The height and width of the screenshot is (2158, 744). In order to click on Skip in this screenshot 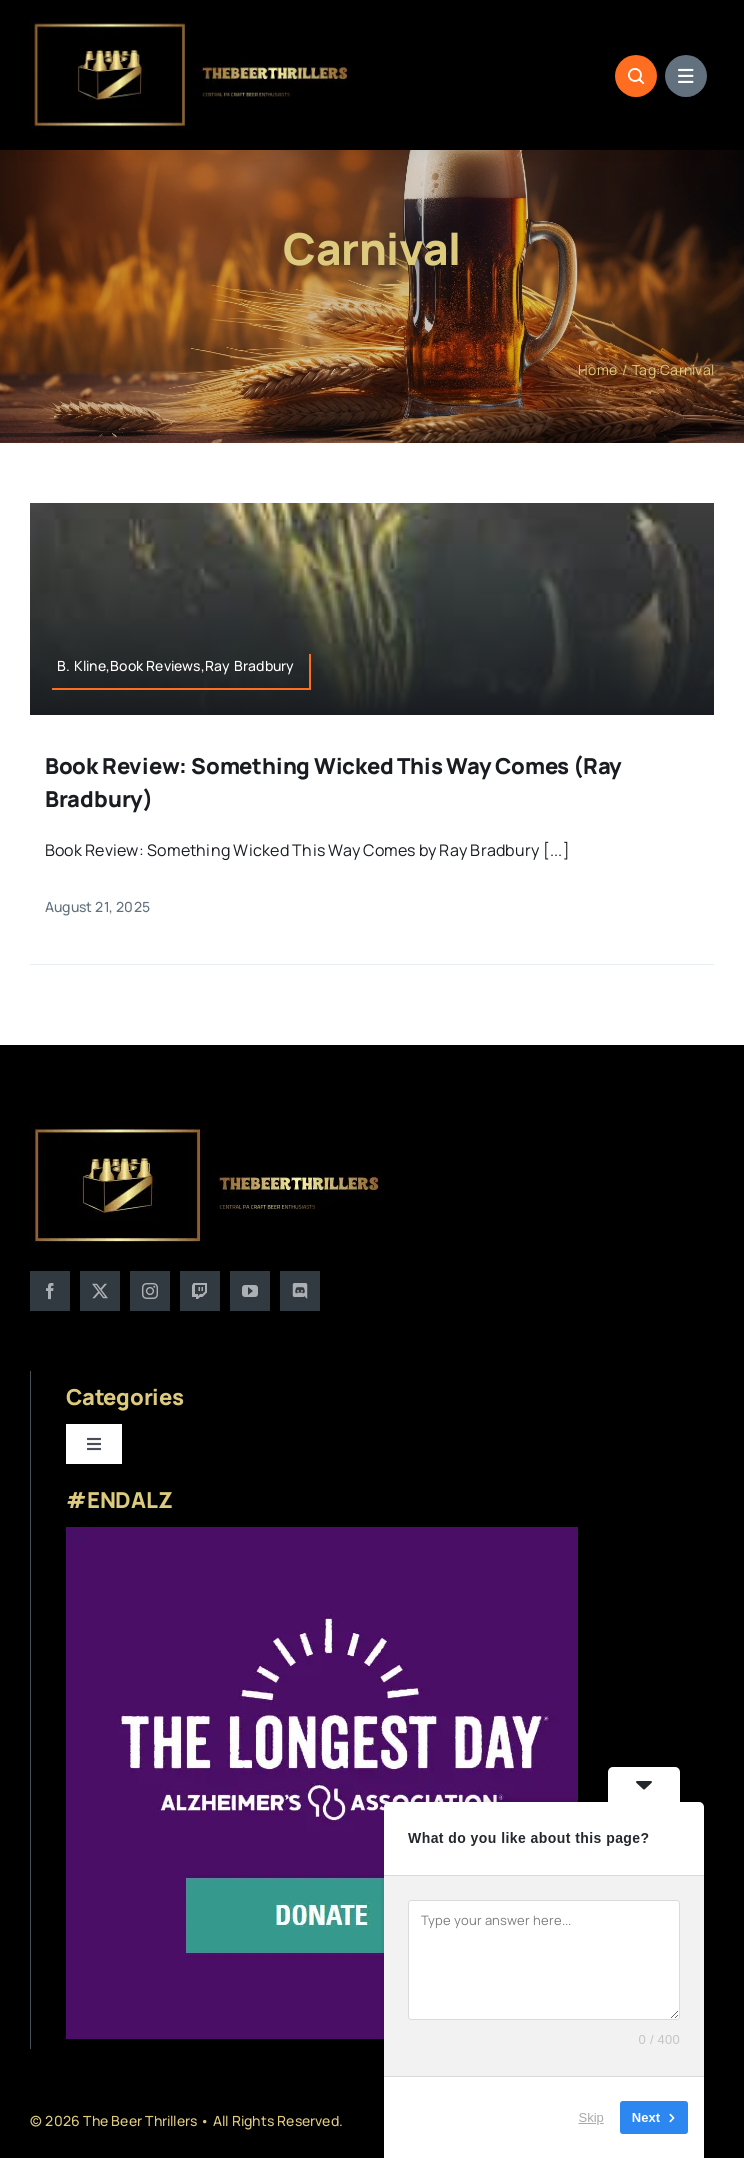, I will do `click(591, 2117)`.